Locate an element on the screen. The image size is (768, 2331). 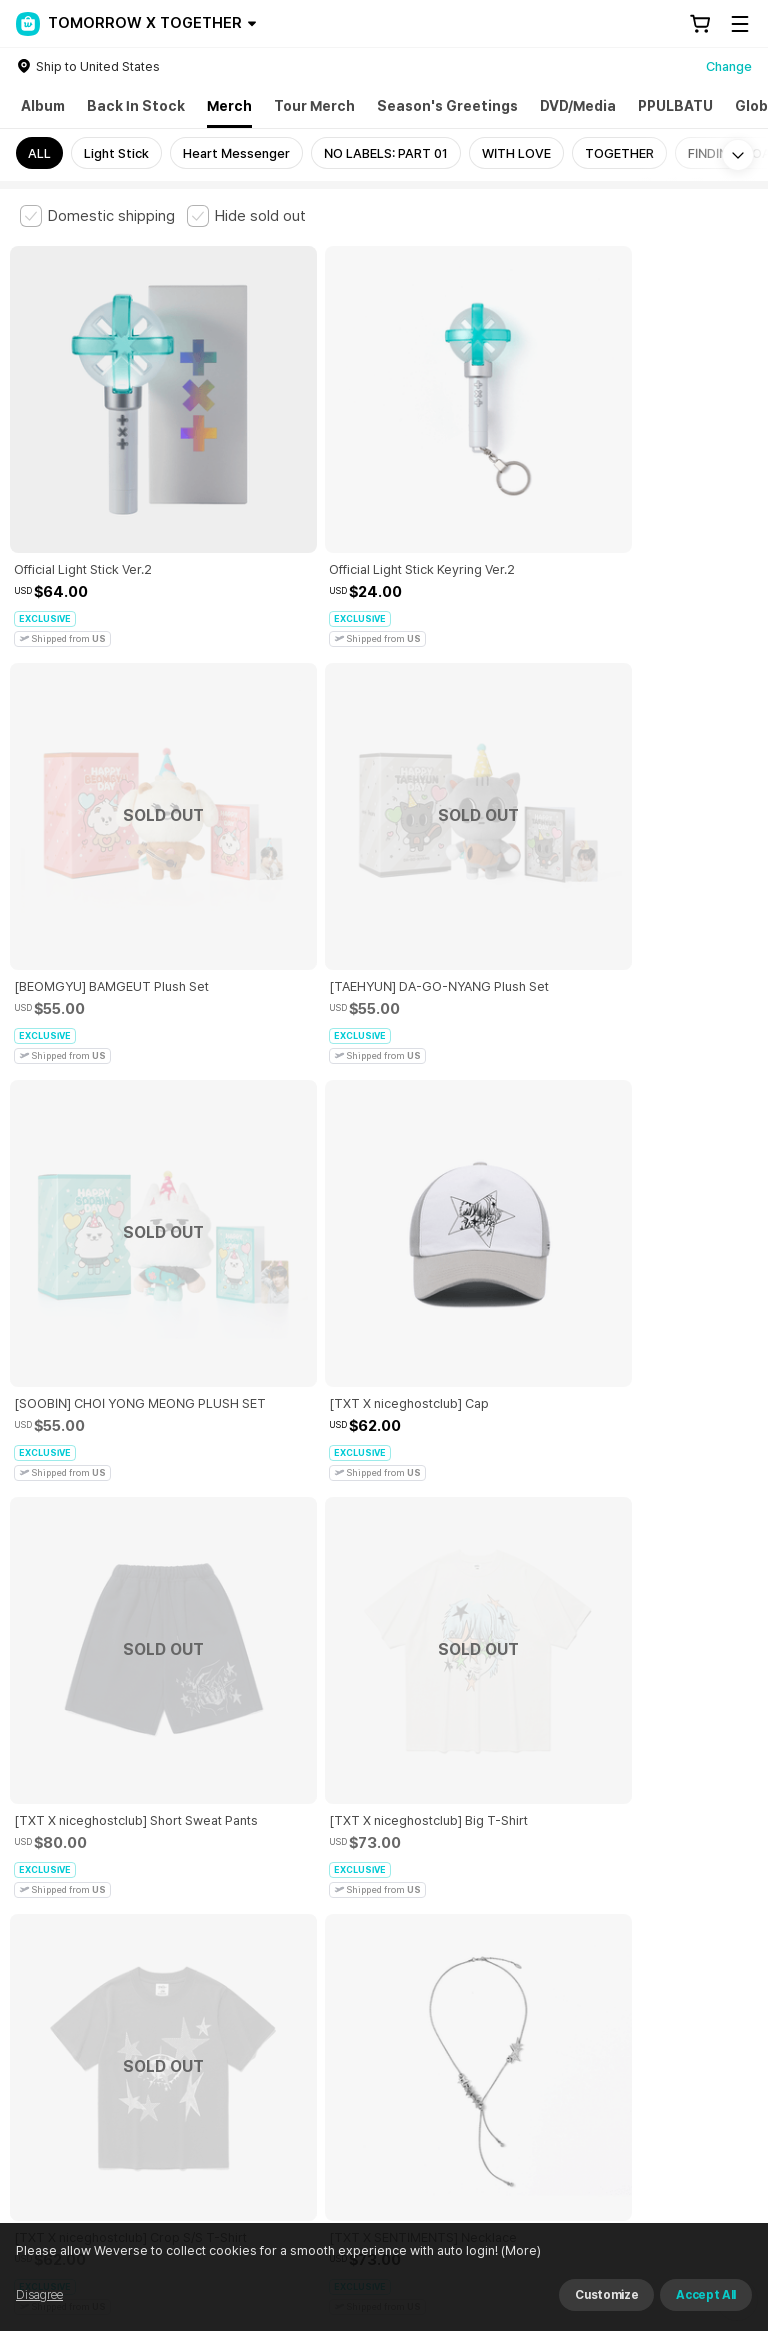
Season's Greetings is located at coordinates (447, 106).